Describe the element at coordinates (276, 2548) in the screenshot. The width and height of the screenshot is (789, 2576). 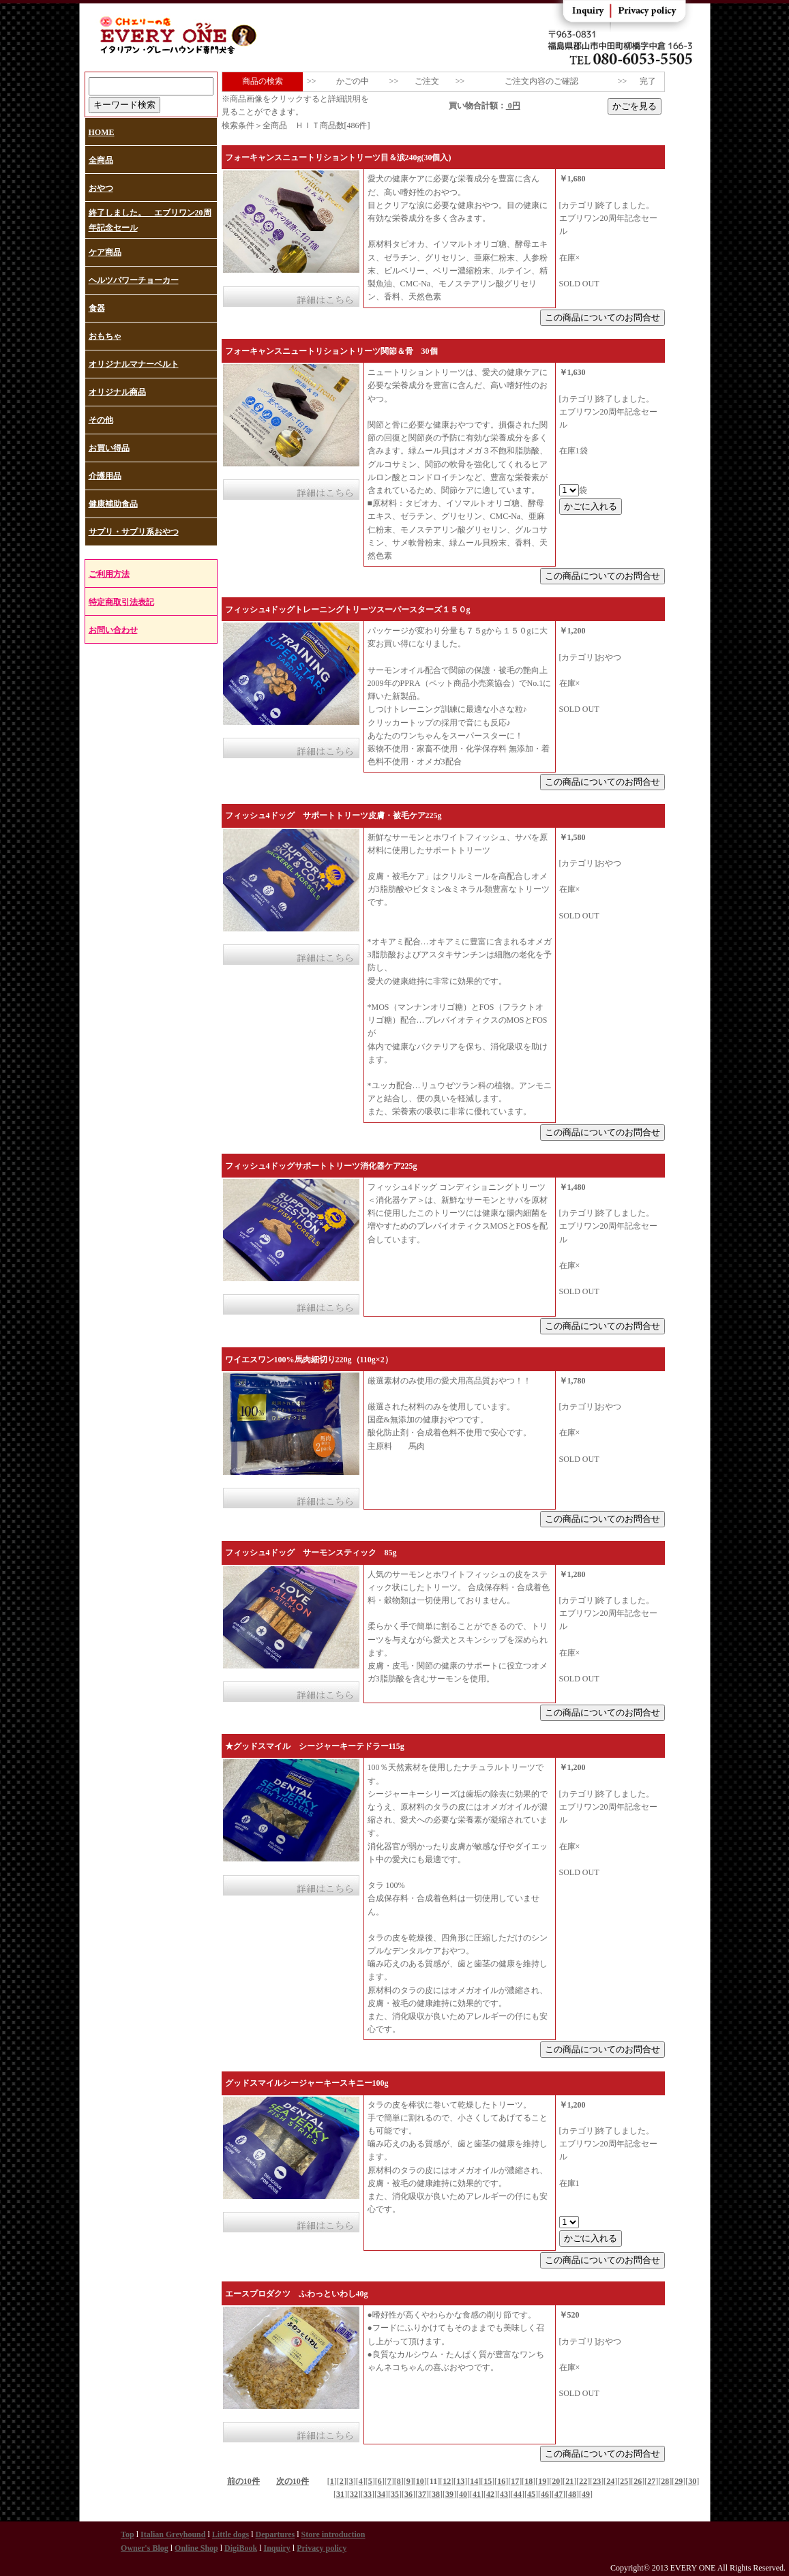
I see `Inquiry` at that location.